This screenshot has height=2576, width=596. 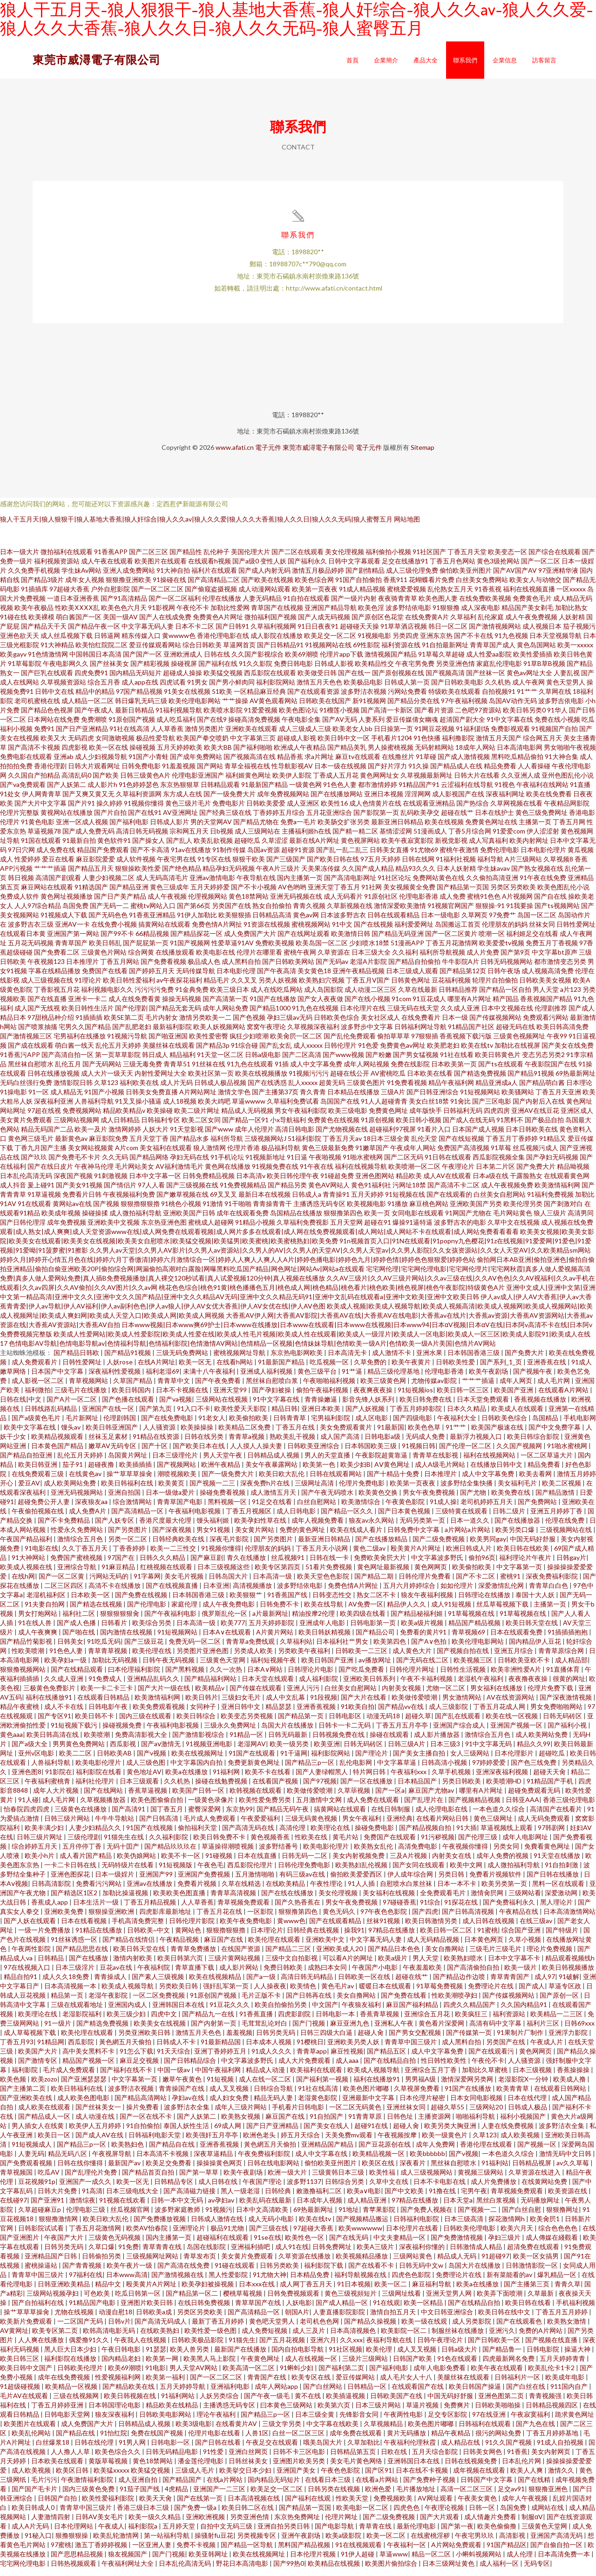 I want to click on 精品中文, so click(x=108, y=2292).